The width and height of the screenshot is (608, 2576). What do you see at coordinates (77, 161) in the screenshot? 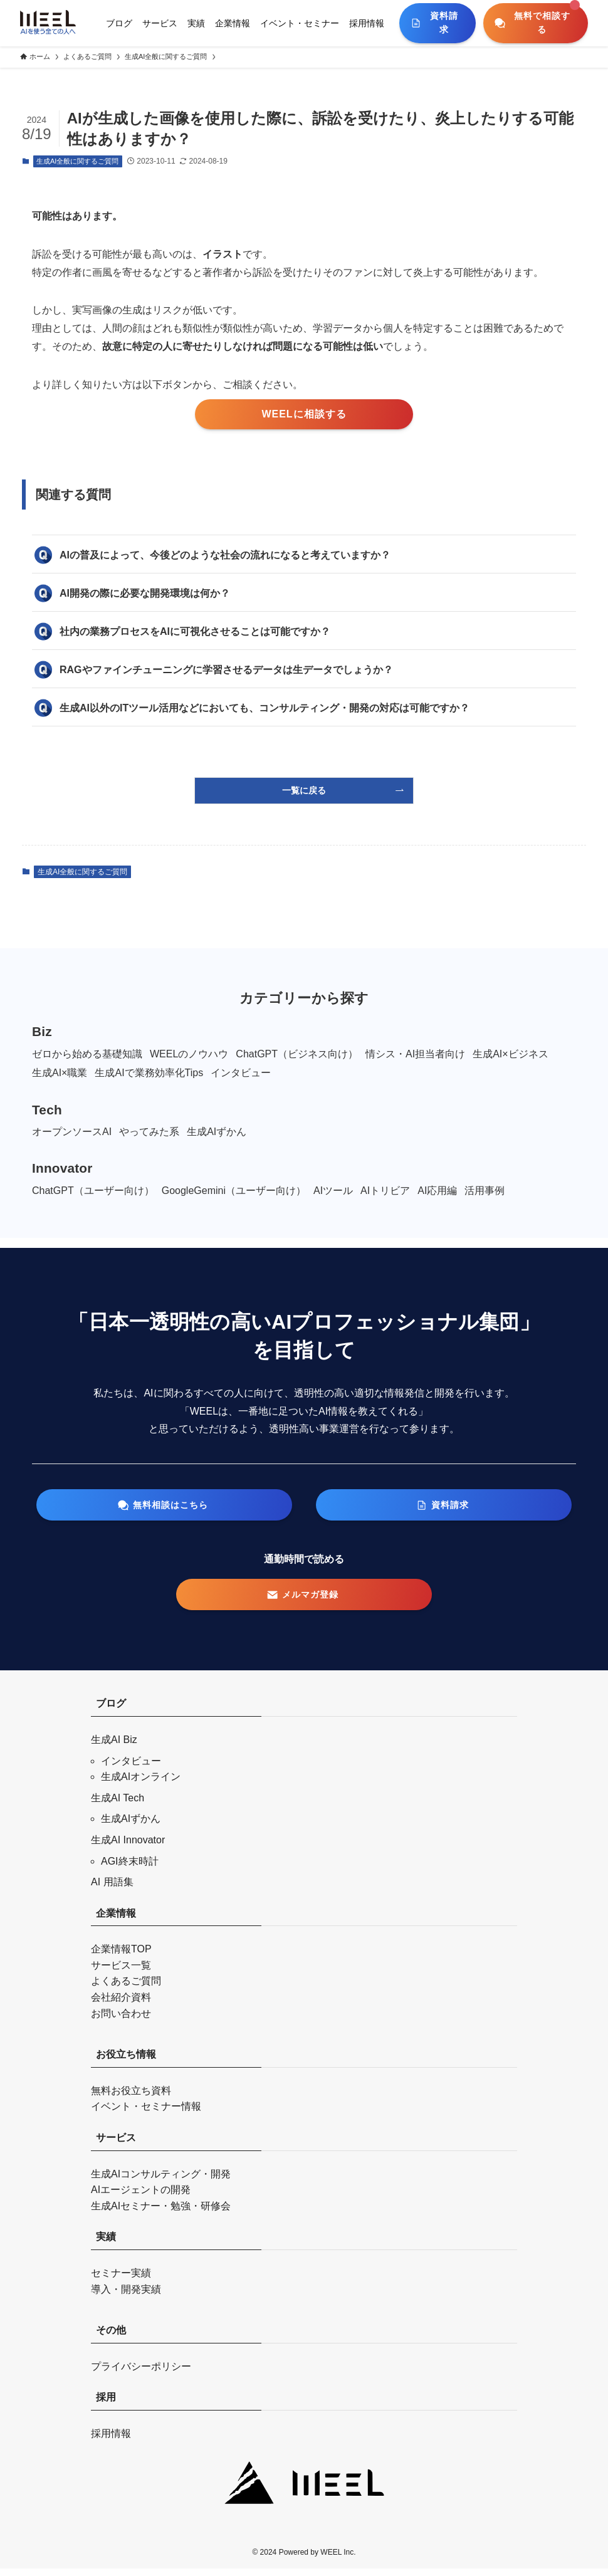
I see `生成AI全般に関するご質問` at bounding box center [77, 161].